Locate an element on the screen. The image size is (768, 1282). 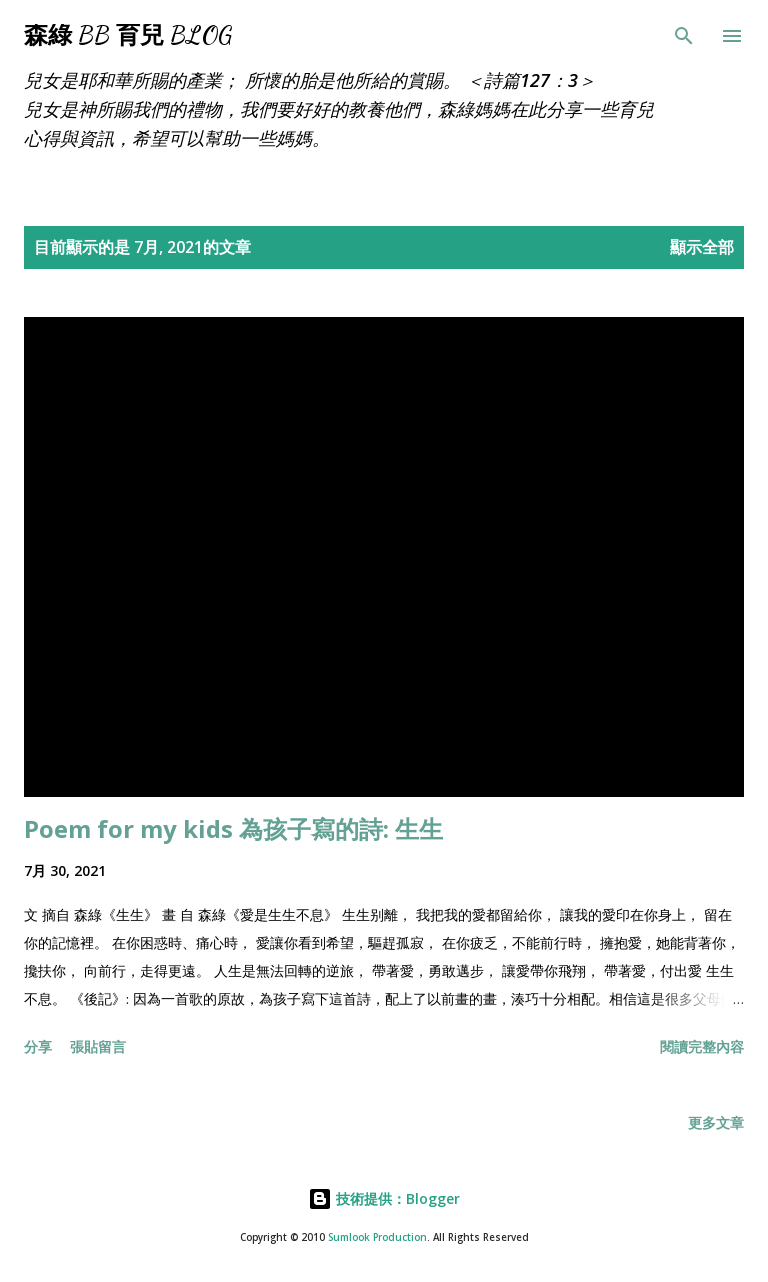
閱讀完整內容 is located at coordinates (702, 1046).